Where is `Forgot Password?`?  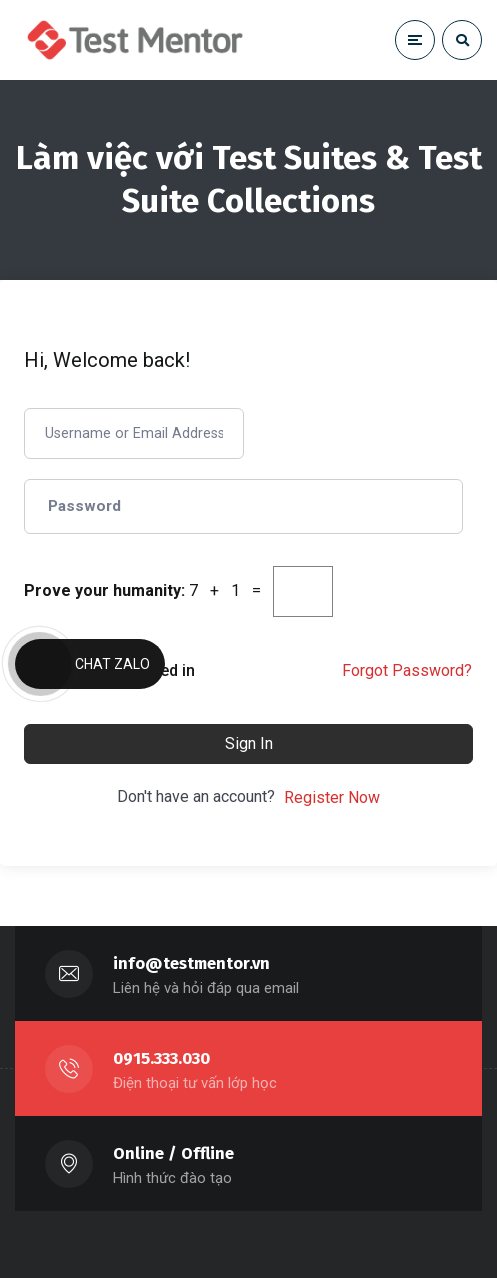
Forgot Password? is located at coordinates (407, 670).